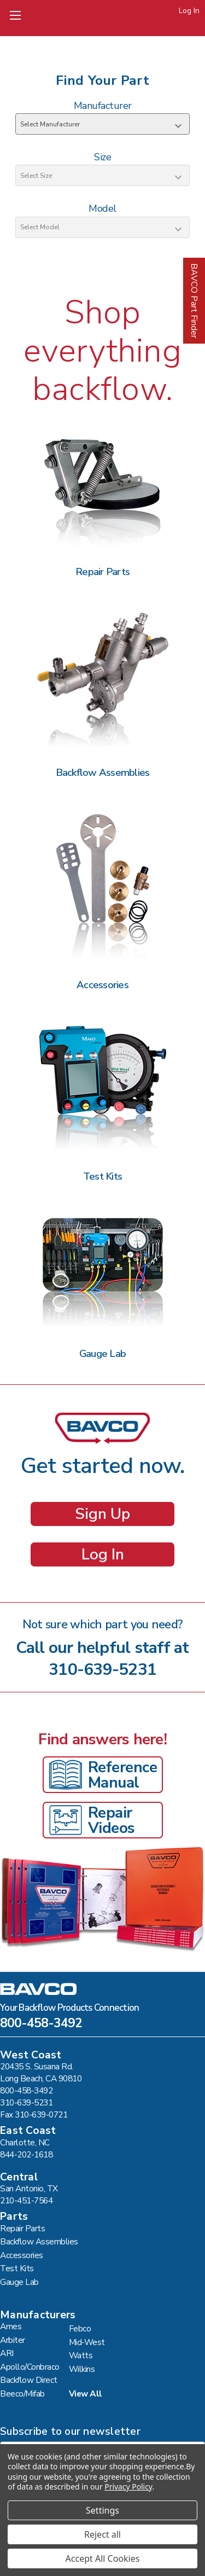  I want to click on Privacy Policy, so click(128, 2486).